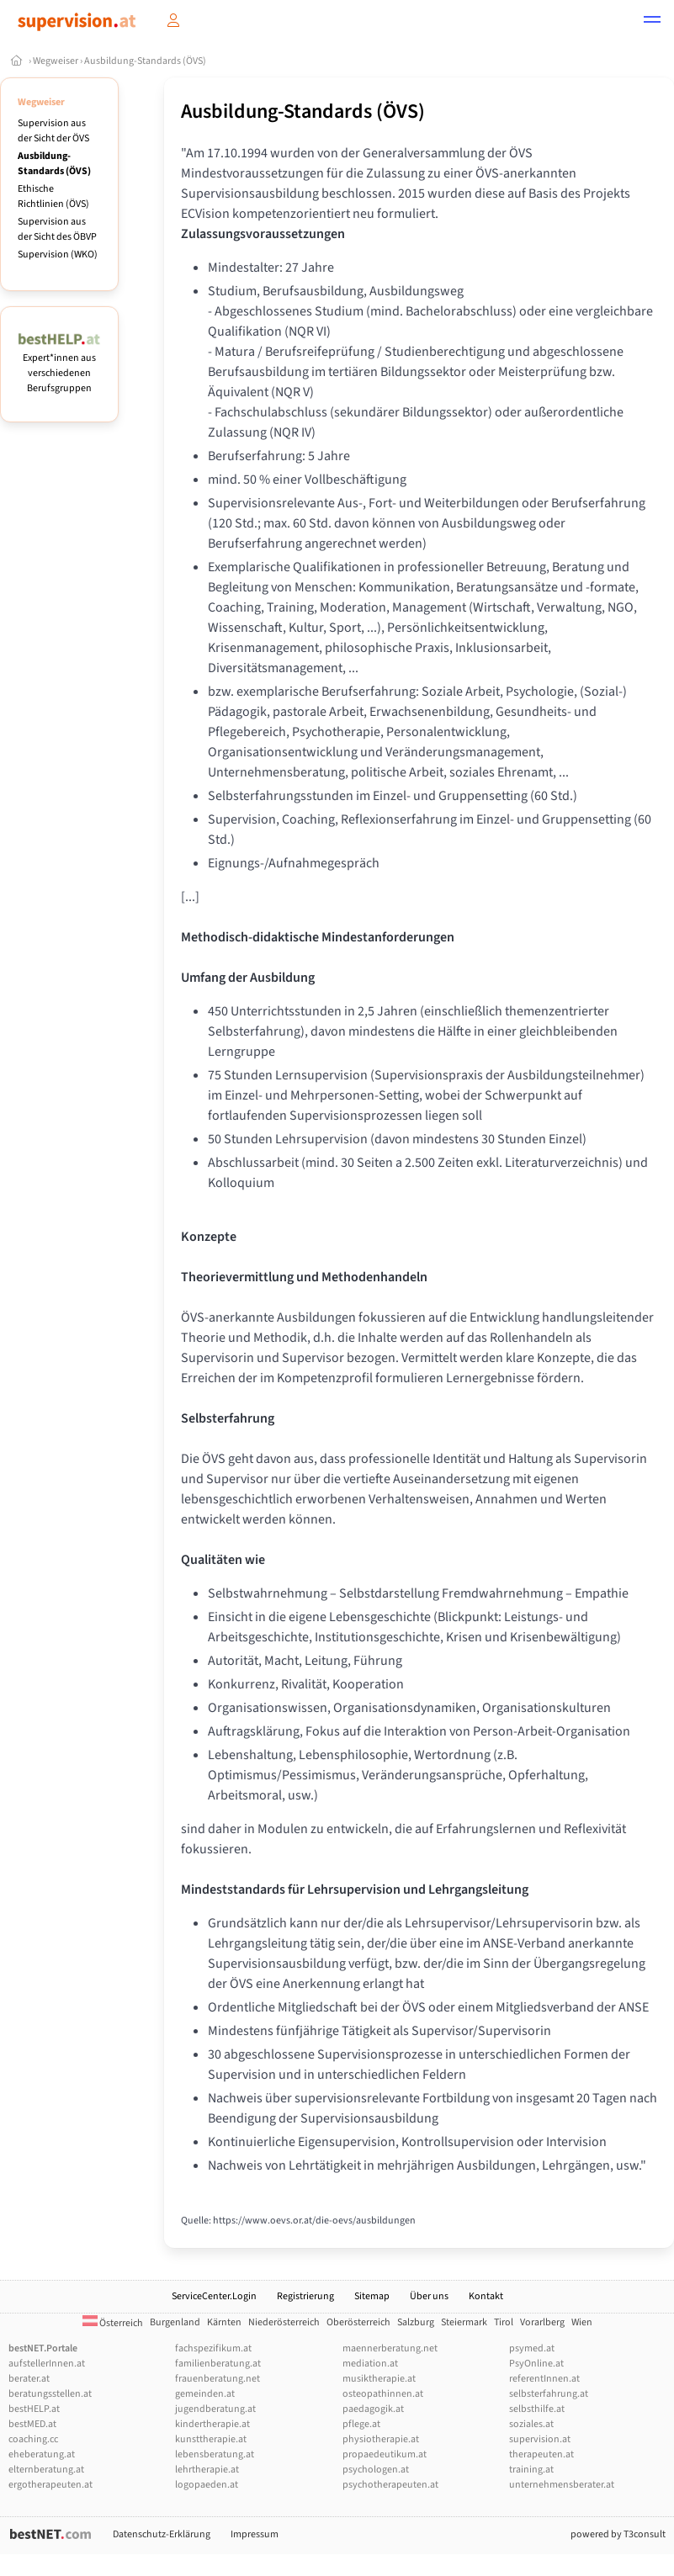 Image resolution: width=674 pixels, height=2576 pixels. Describe the element at coordinates (112, 2323) in the screenshot. I see `Österreich` at that location.